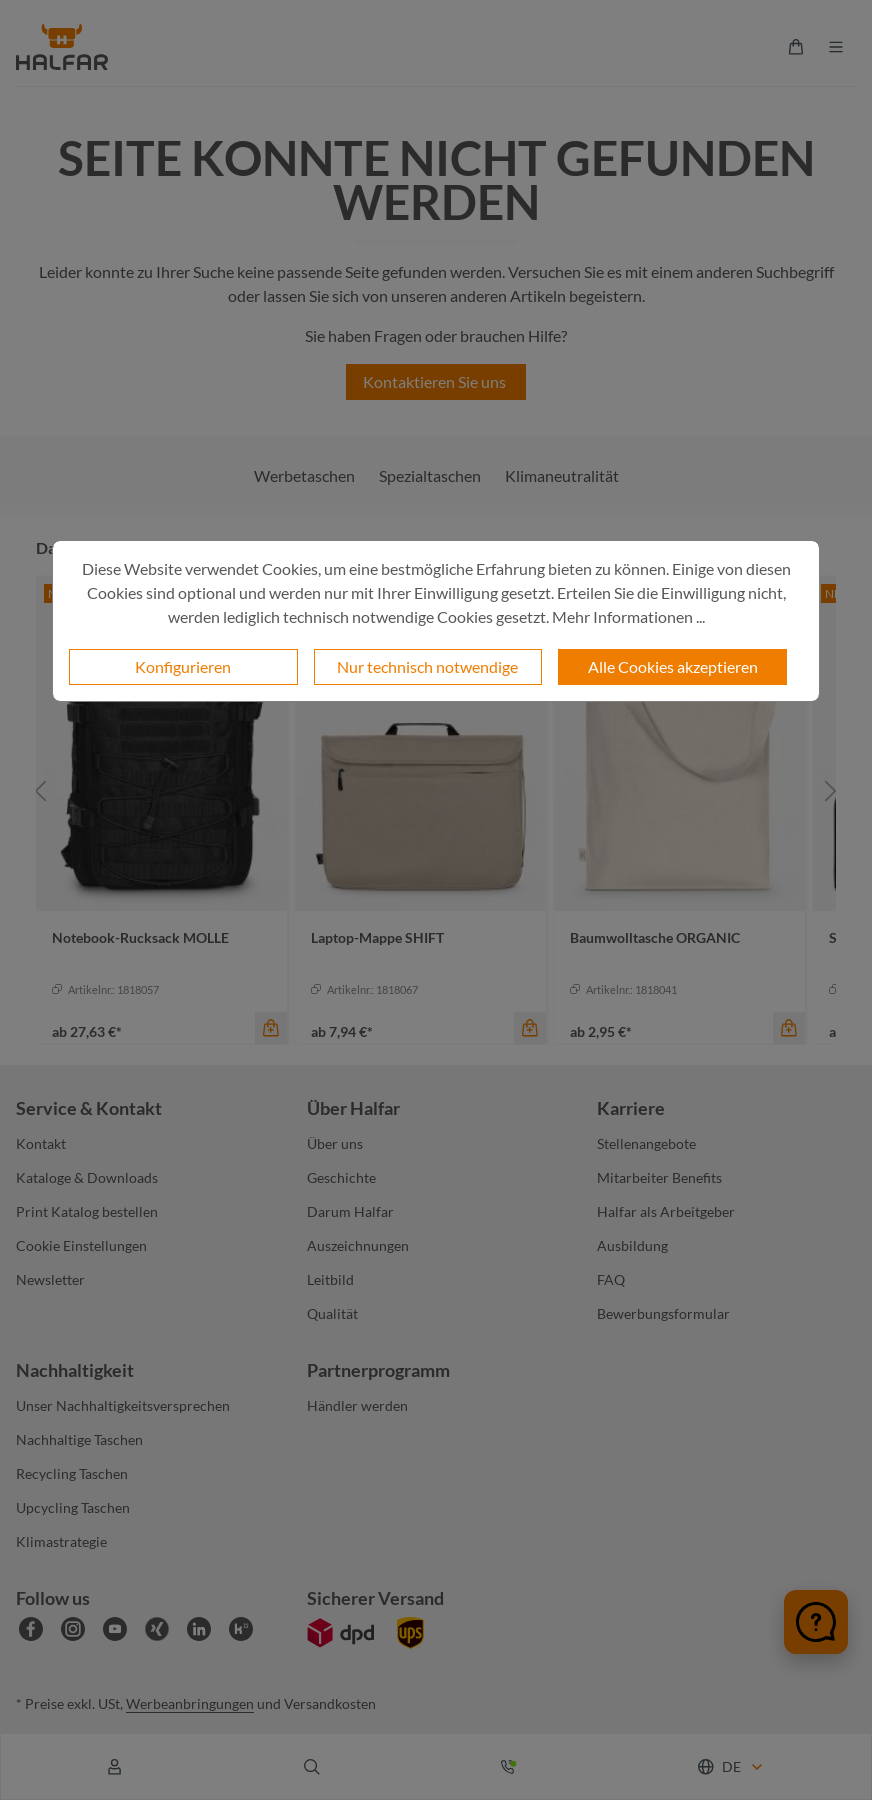 Image resolution: width=872 pixels, height=1800 pixels. I want to click on Über uns, so click(335, 1143).